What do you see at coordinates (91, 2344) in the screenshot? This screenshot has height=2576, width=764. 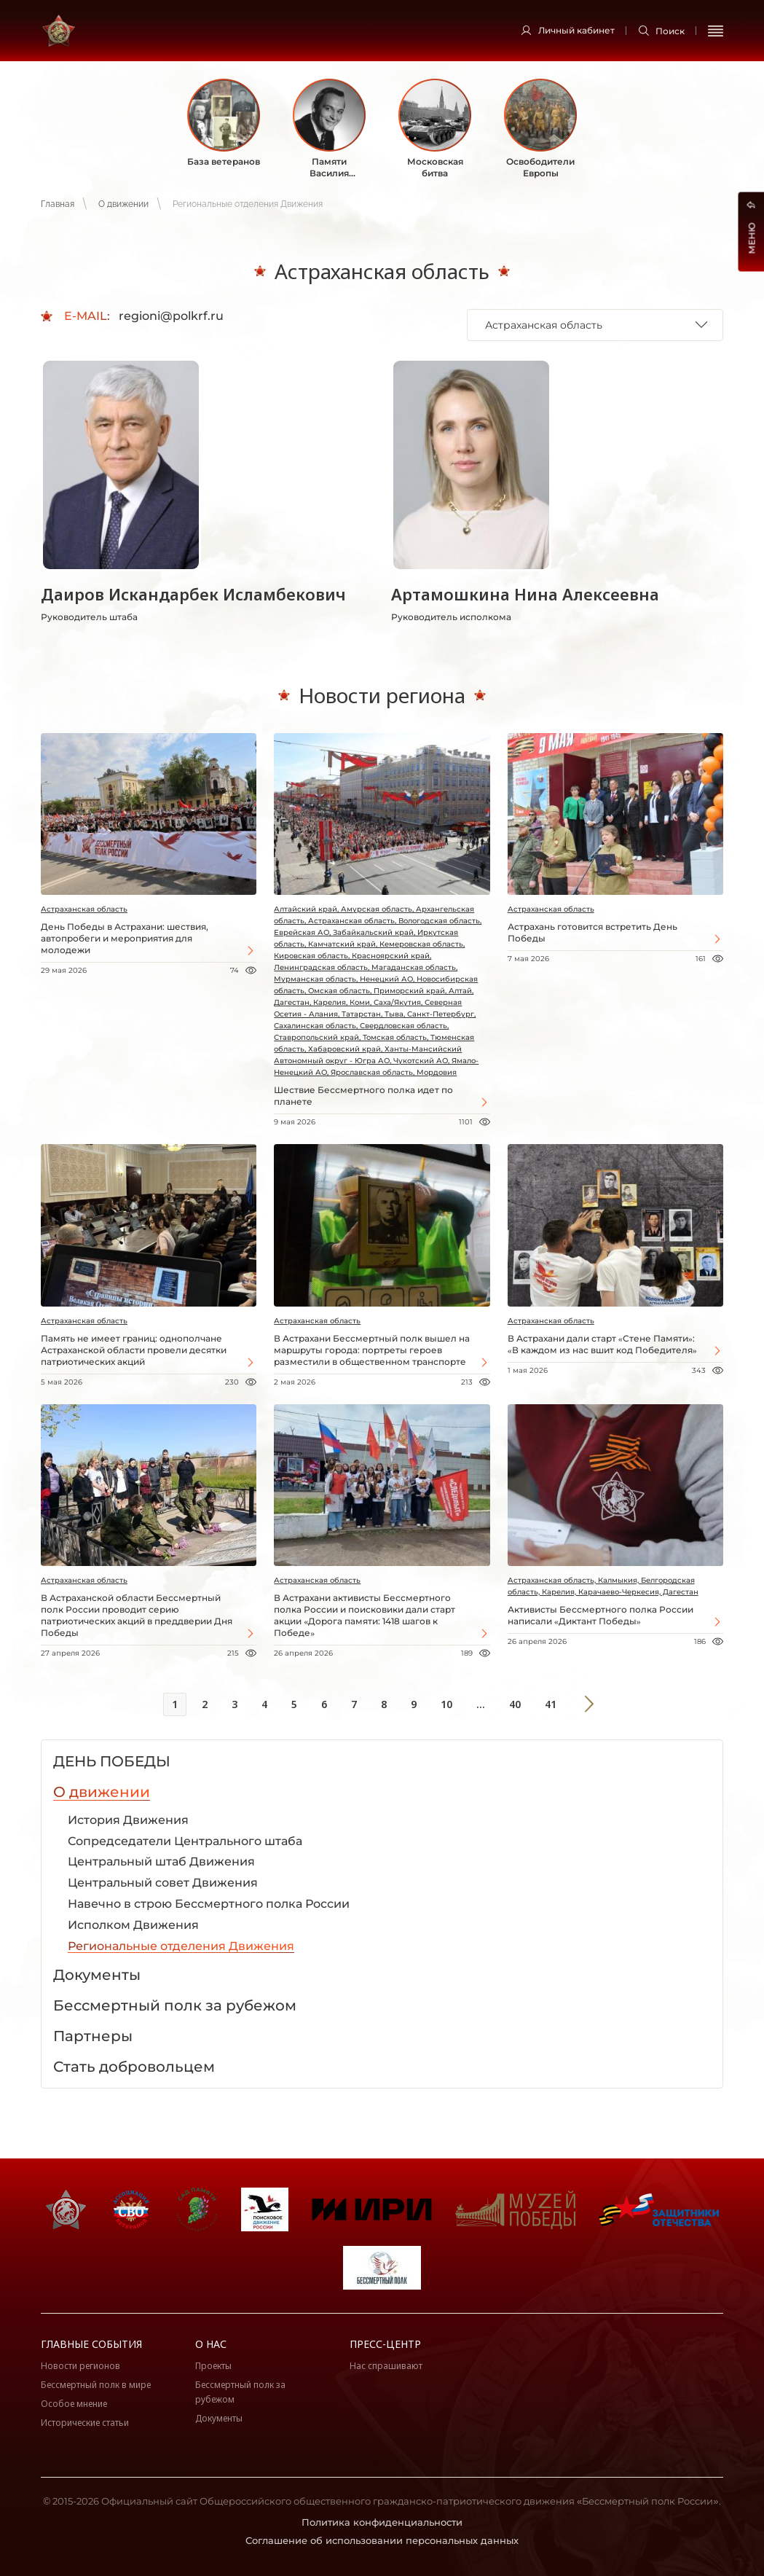 I see `Главные события` at bounding box center [91, 2344].